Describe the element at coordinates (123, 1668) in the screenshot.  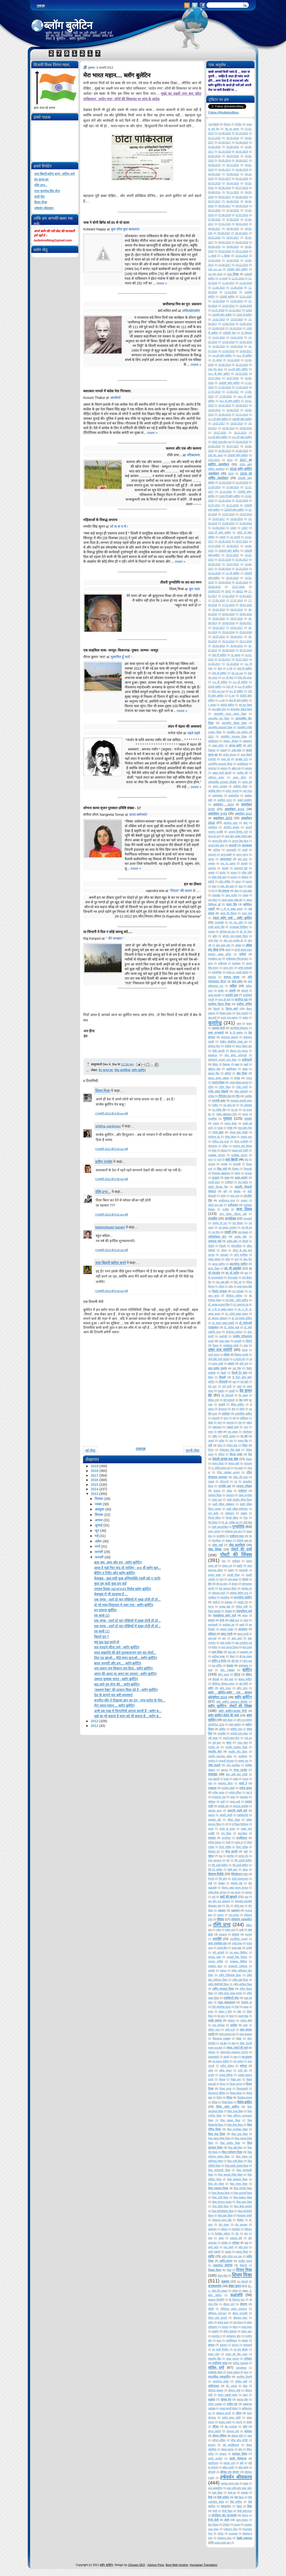
I see `जय जवान जय किसान जय हिन्द - ब्लॉग बुलेटिन` at that location.